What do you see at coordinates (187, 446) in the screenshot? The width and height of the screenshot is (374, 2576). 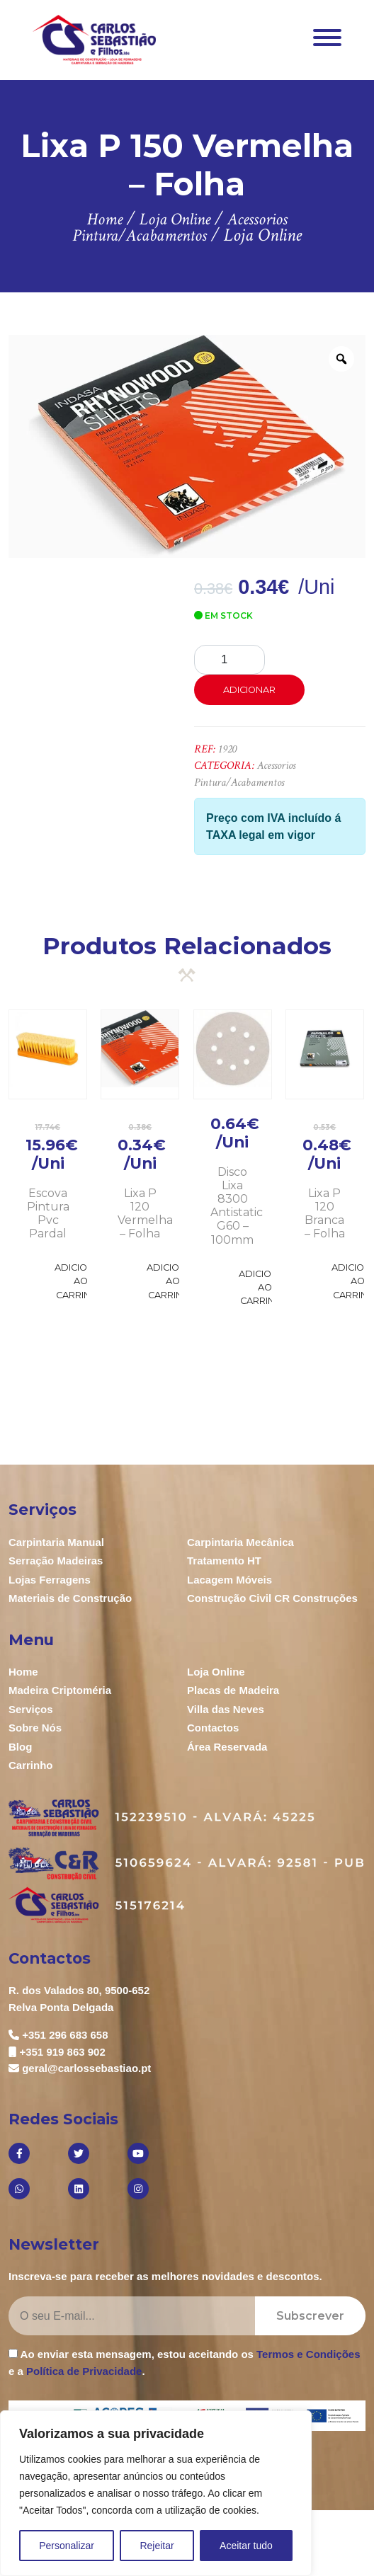 I see `[option]` at bounding box center [187, 446].